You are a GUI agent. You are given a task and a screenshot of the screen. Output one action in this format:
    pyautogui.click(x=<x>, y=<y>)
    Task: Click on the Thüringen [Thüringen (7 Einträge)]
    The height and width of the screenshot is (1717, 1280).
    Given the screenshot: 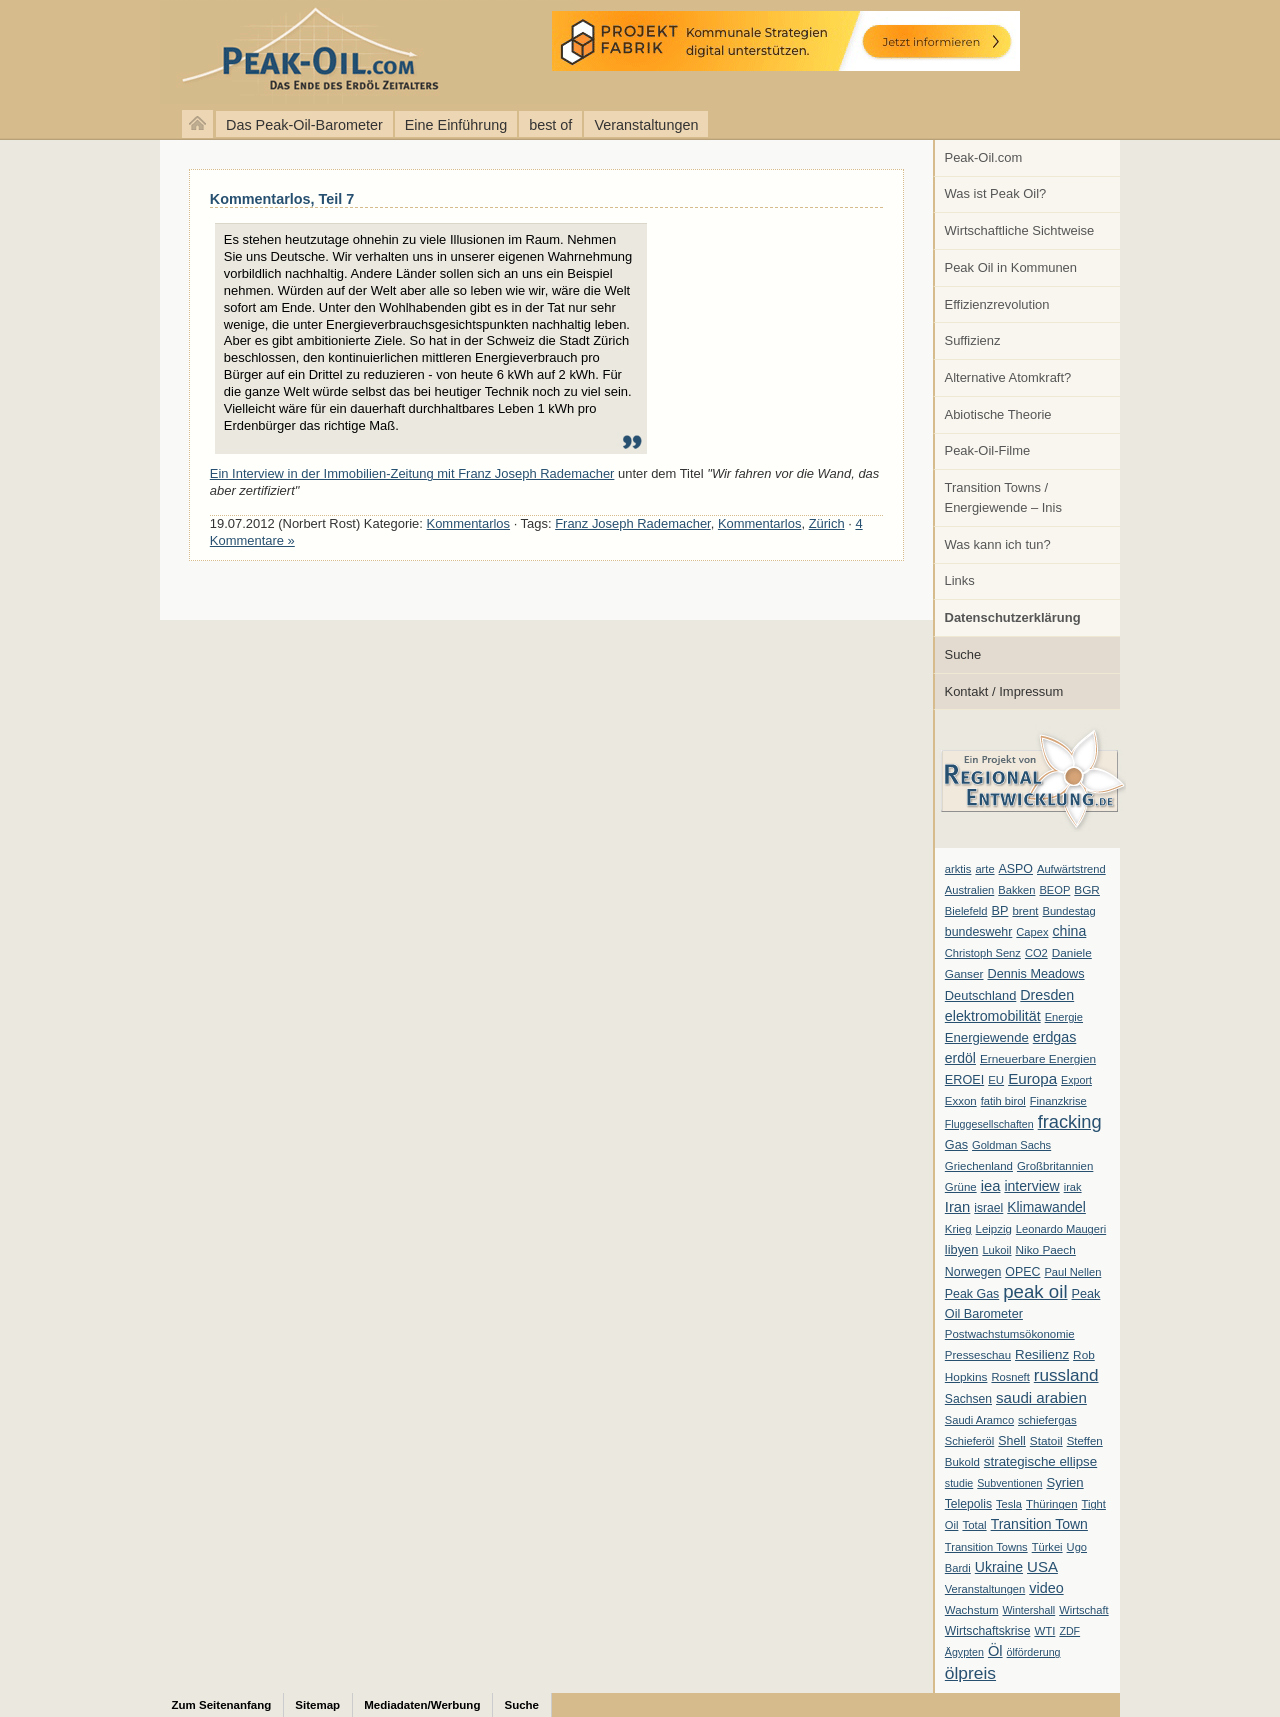 What is the action you would take?
    pyautogui.click(x=1052, y=1504)
    